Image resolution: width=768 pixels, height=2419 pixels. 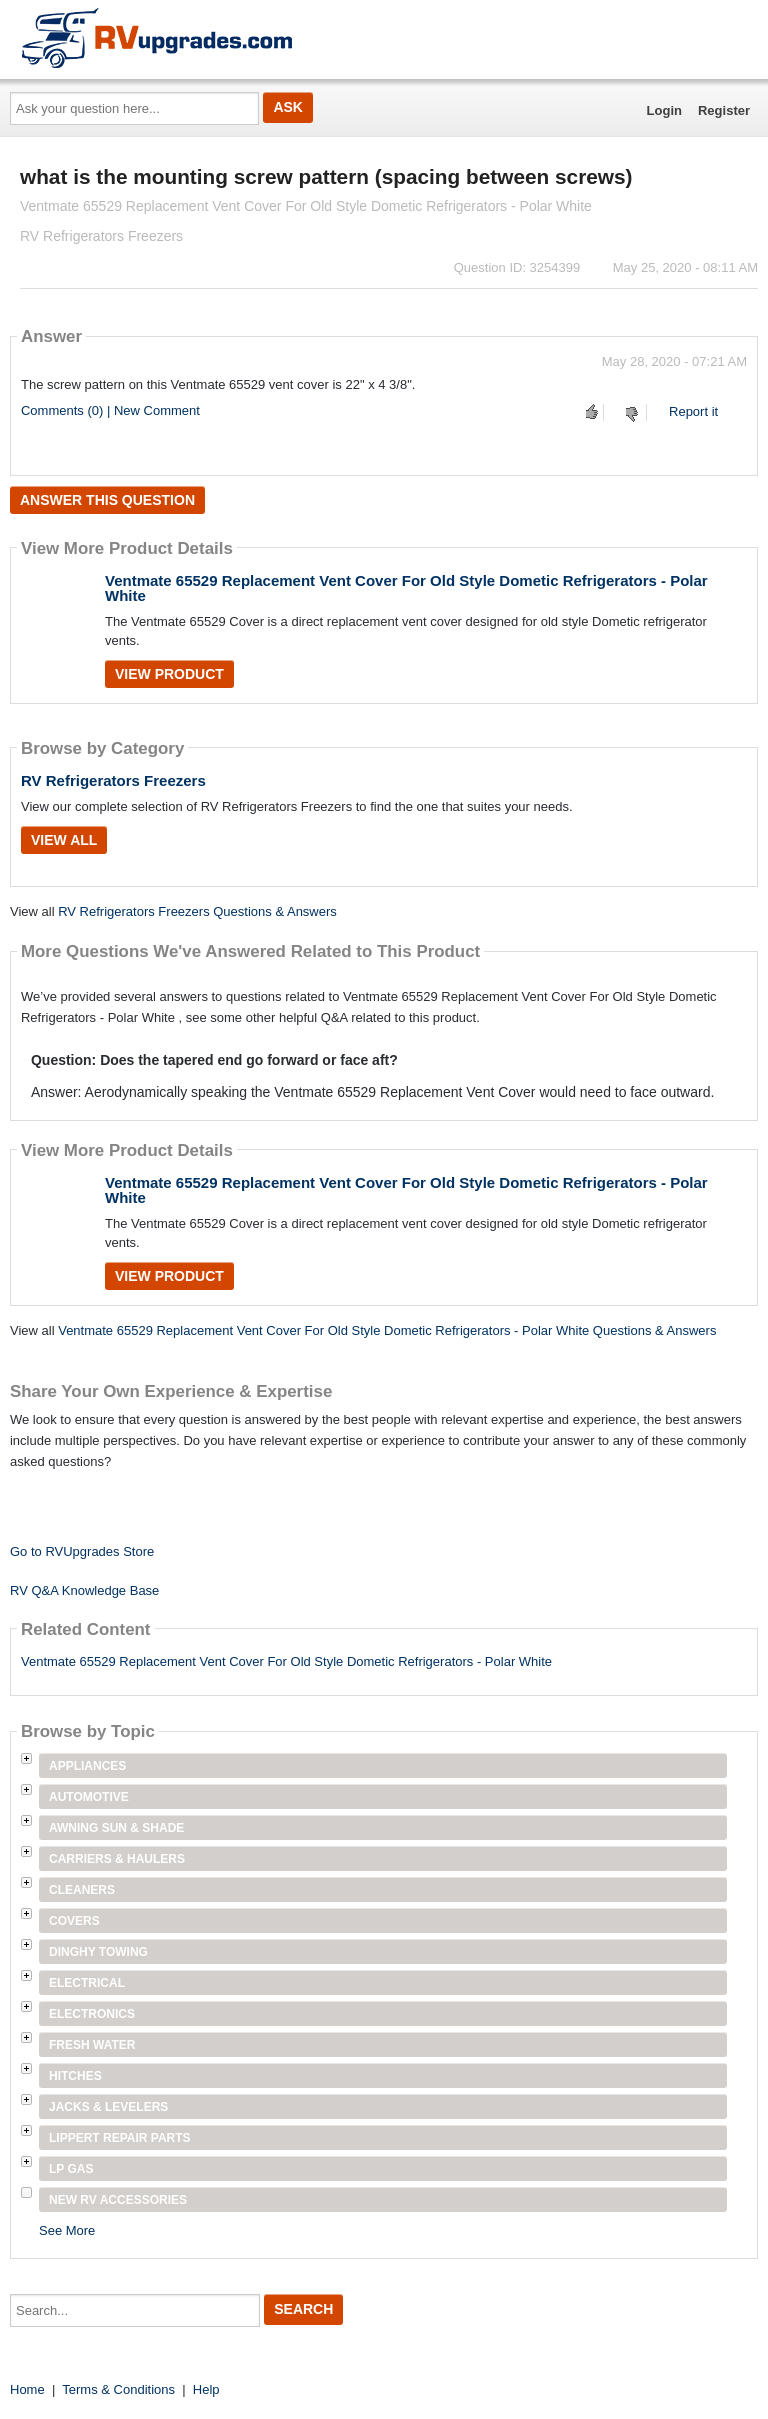 What do you see at coordinates (98, 1952) in the screenshot?
I see `Dinghy Towing` at bounding box center [98, 1952].